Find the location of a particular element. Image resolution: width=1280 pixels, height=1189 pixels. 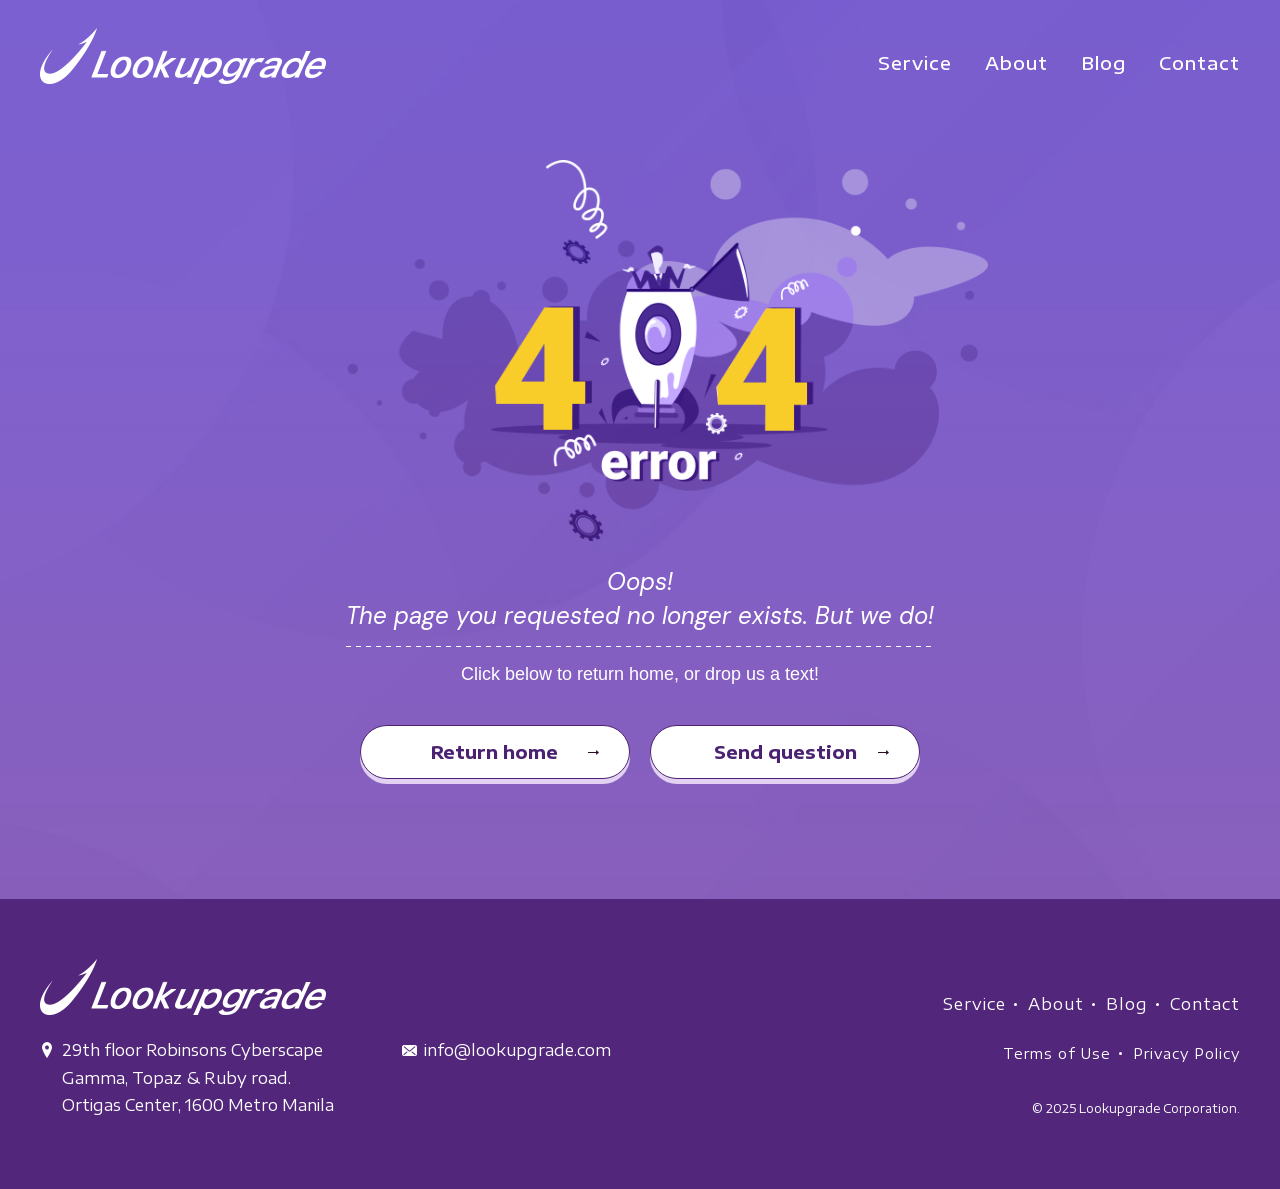

Return home is located at coordinates (494, 751).